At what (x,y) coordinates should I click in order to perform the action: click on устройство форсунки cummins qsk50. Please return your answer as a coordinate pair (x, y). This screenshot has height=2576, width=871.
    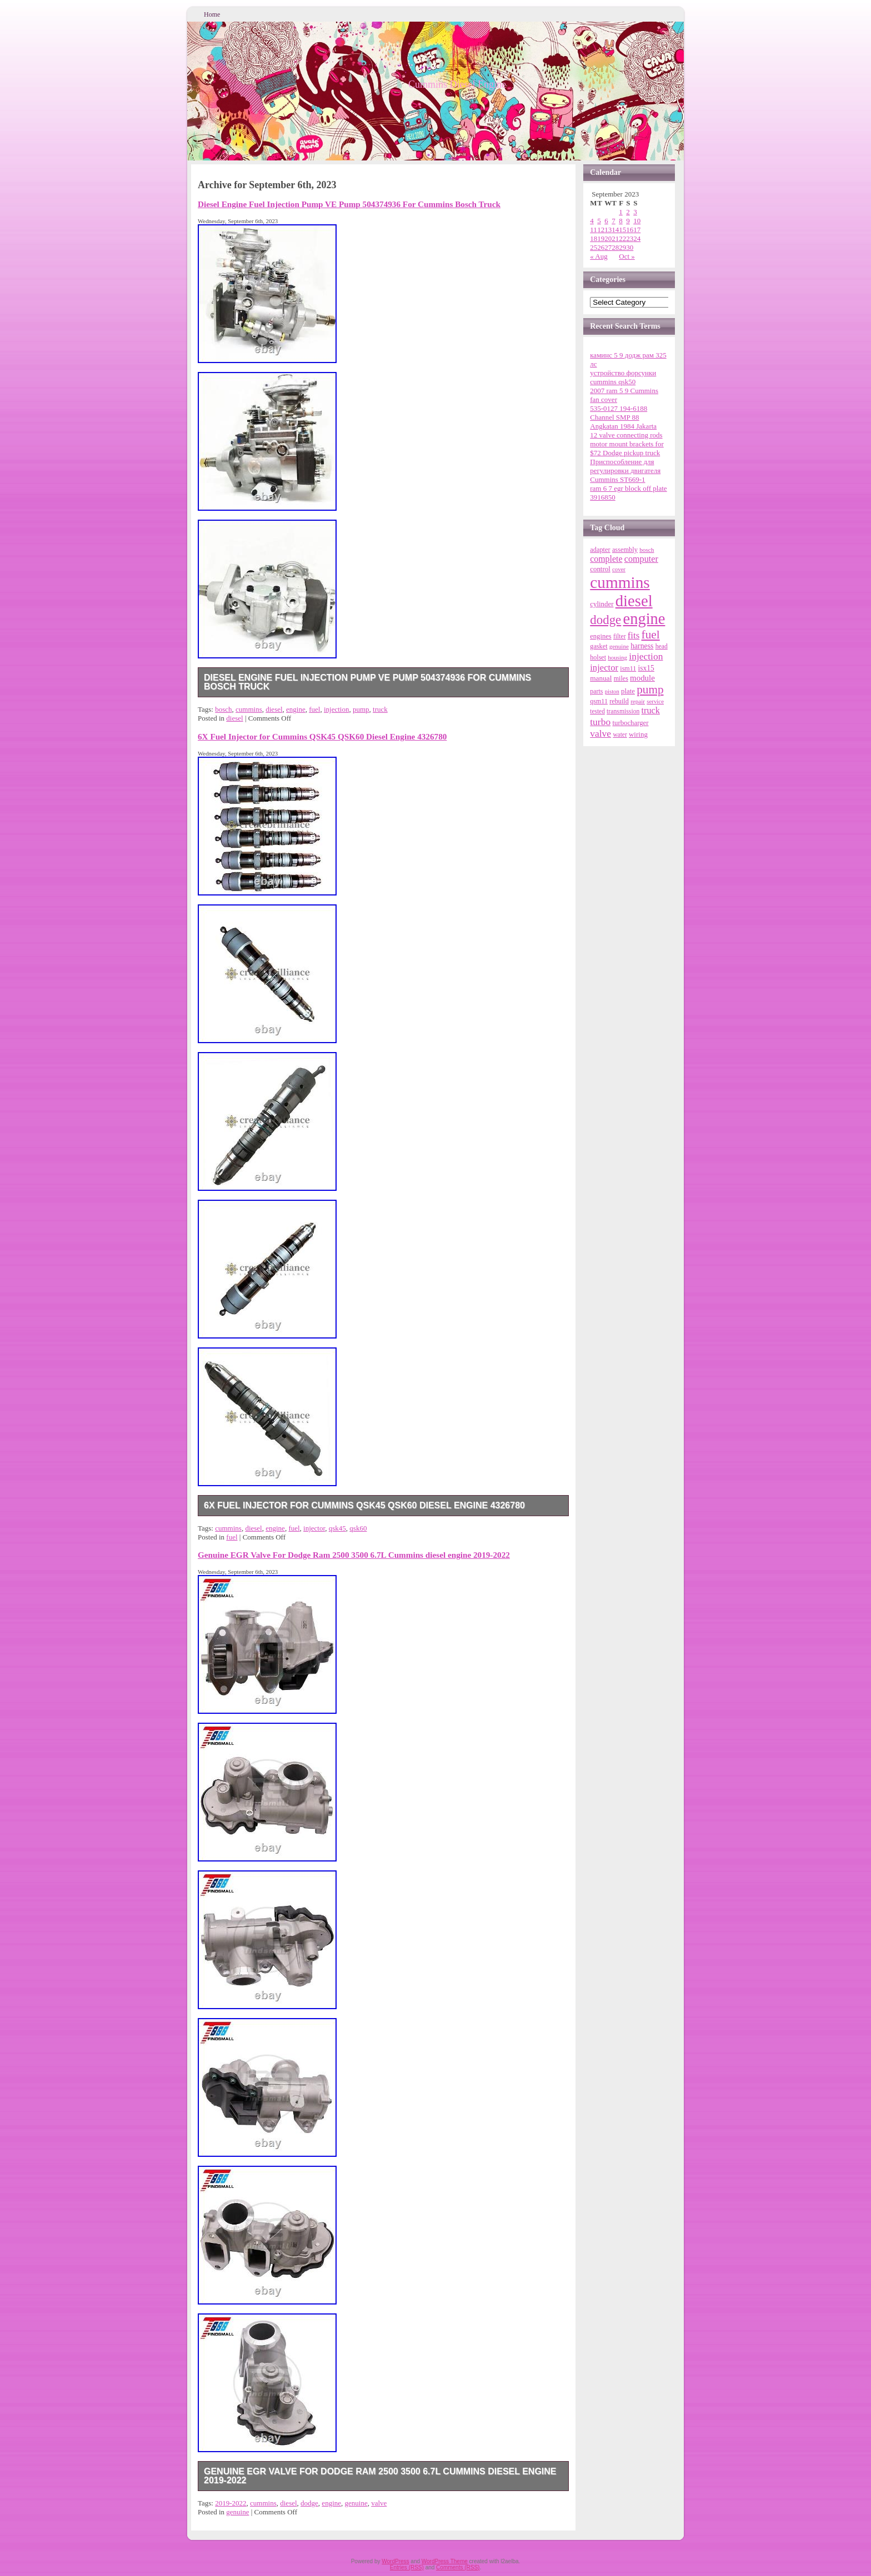
    Looking at the image, I should click on (623, 377).